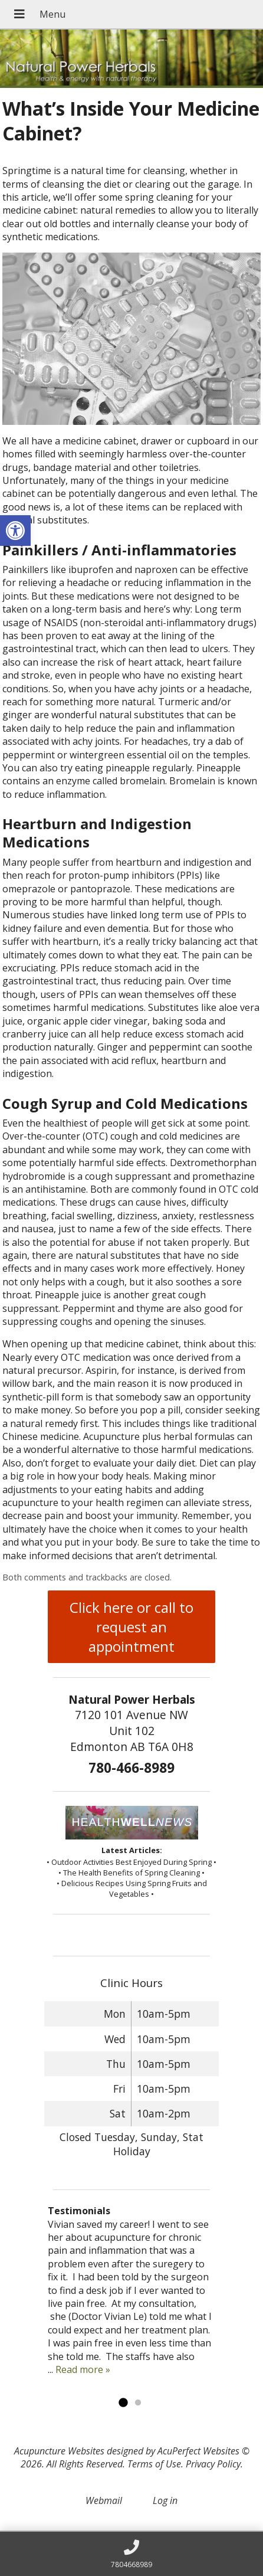  What do you see at coordinates (59, 2450) in the screenshot?
I see `Acupuncture Websites` at bounding box center [59, 2450].